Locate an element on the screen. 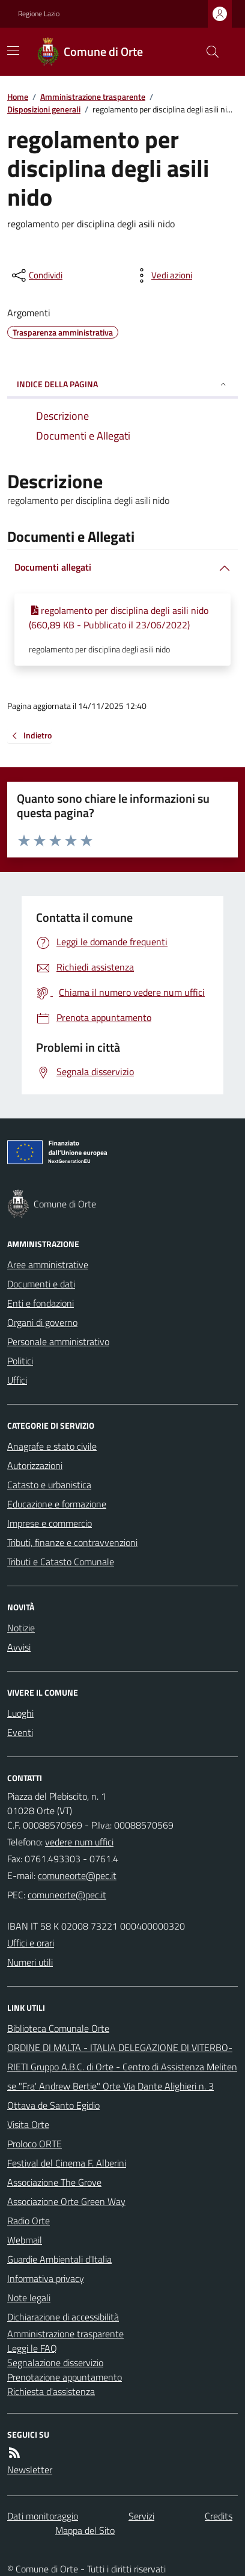 The width and height of the screenshot is (245, 2576). Politici is located at coordinates (20, 1361).